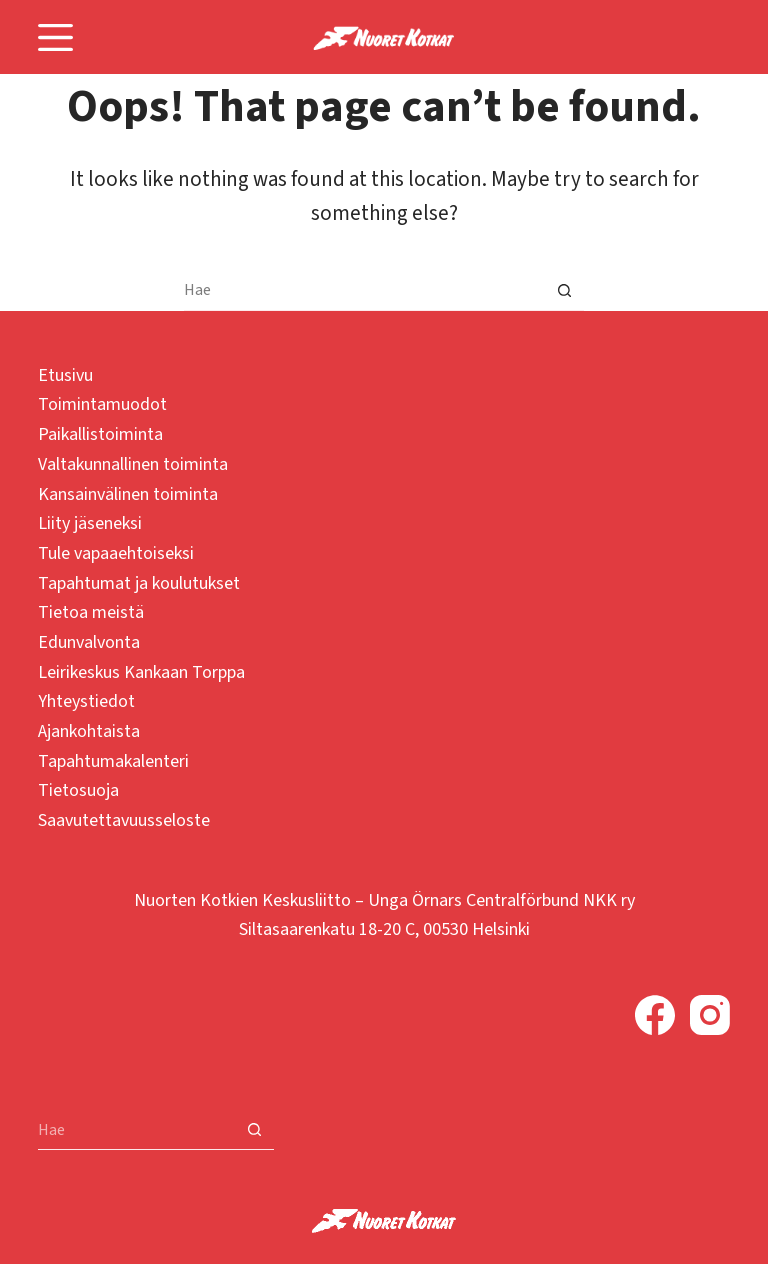 This screenshot has height=1264, width=768. What do you see at coordinates (141, 672) in the screenshot?
I see `Leirikeskus Kankaan Torppa` at bounding box center [141, 672].